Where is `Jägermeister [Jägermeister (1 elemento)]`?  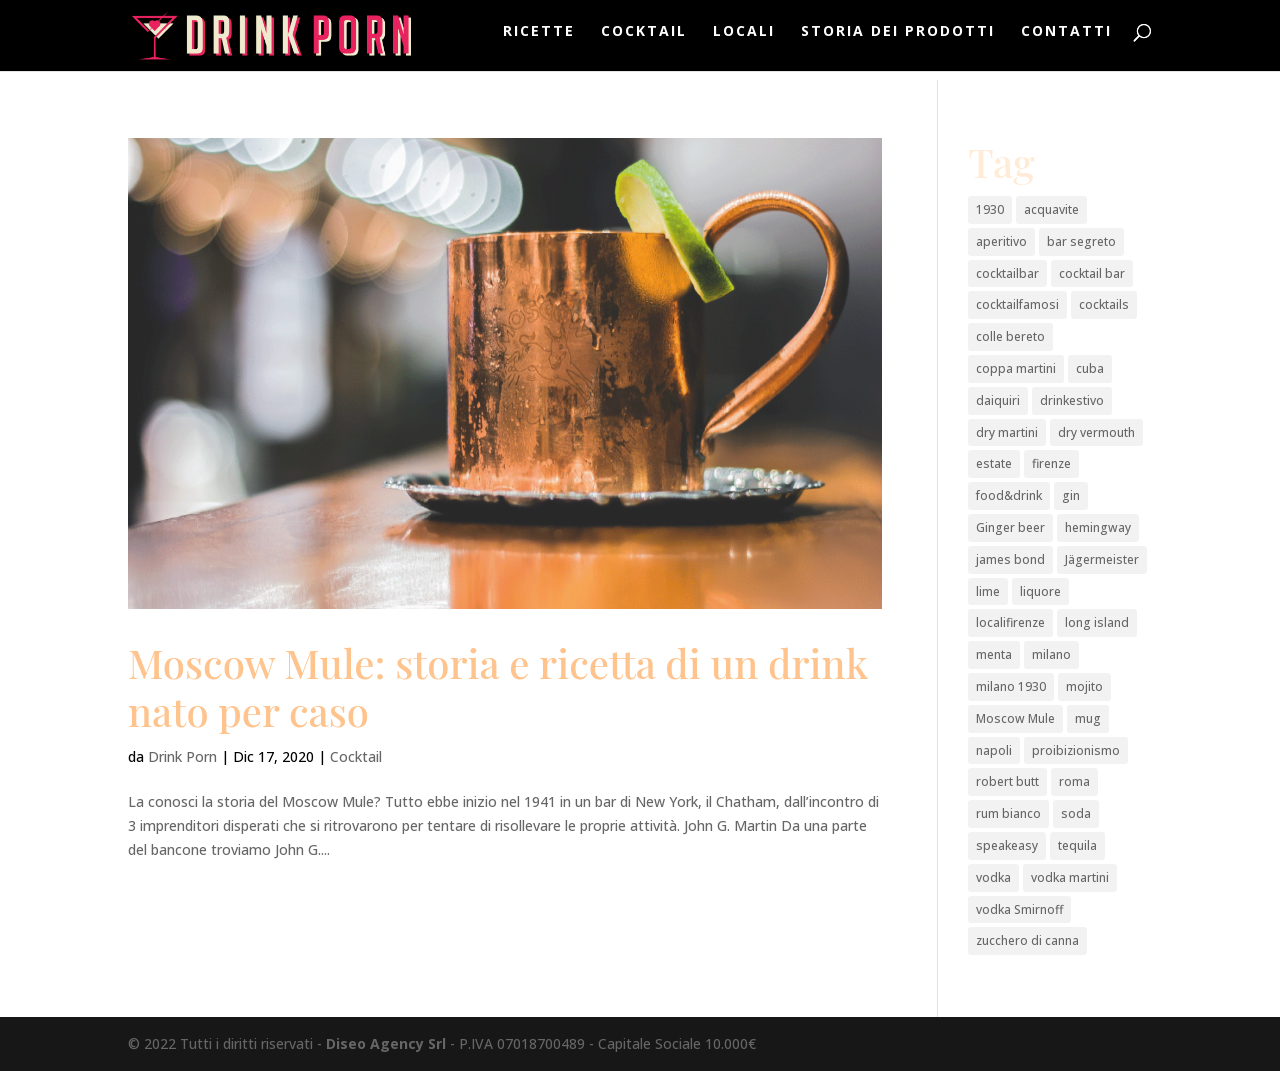 Jägermeister [Jägermeister (1 elemento)] is located at coordinates (1102, 559).